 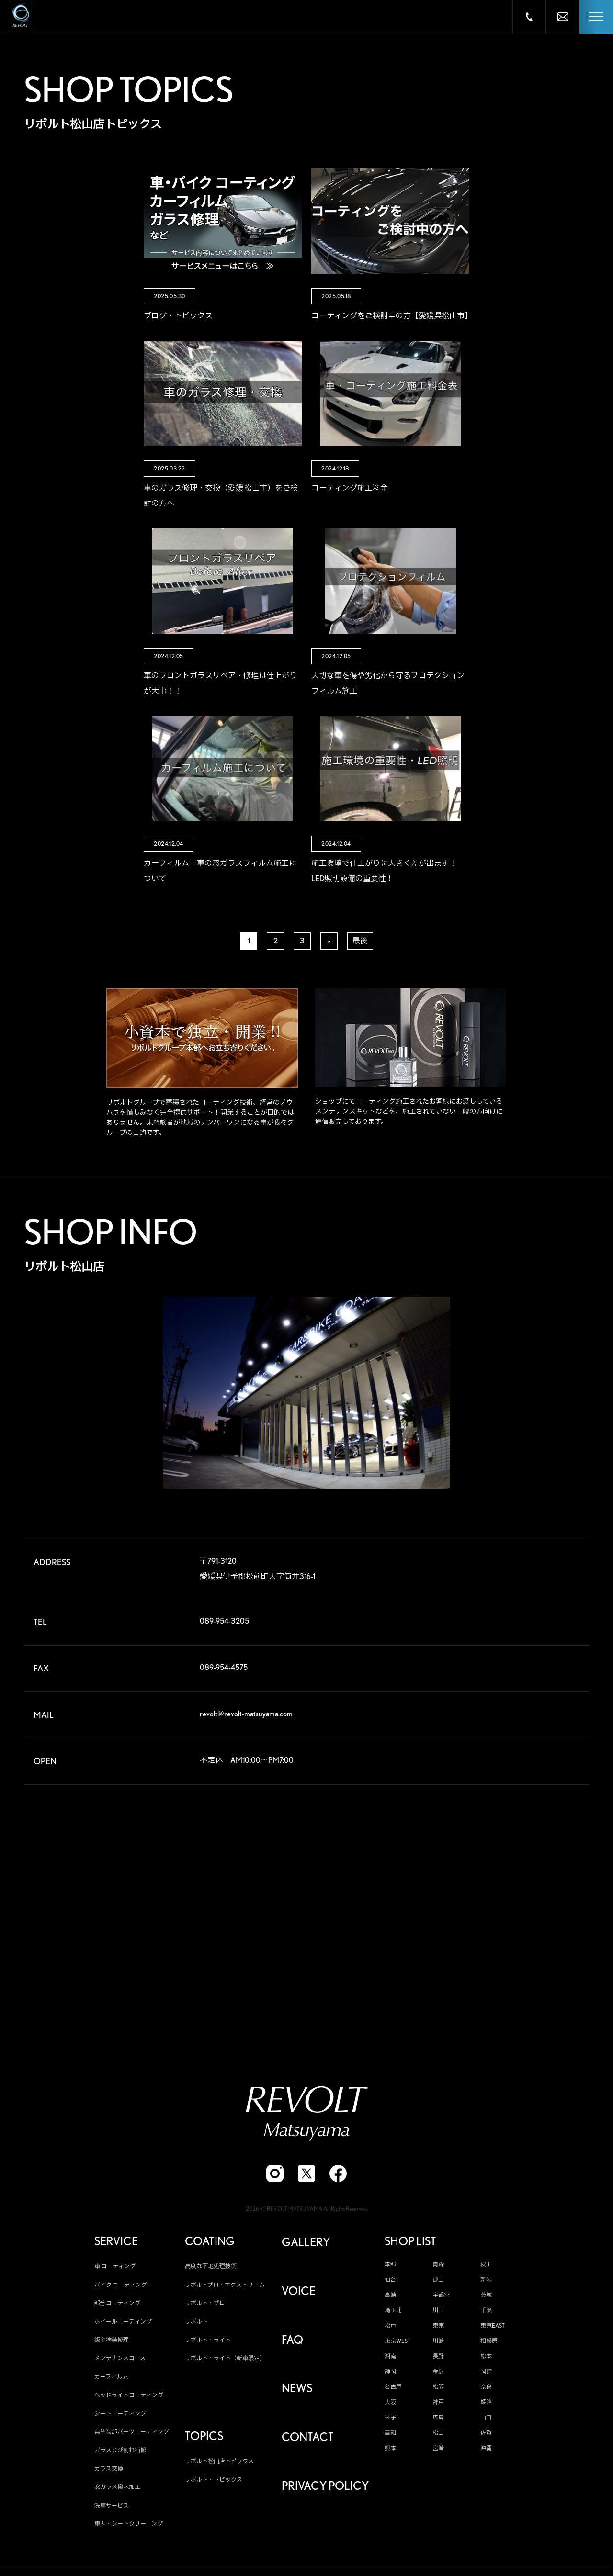 What do you see at coordinates (486, 2295) in the screenshot?
I see `茨城` at bounding box center [486, 2295].